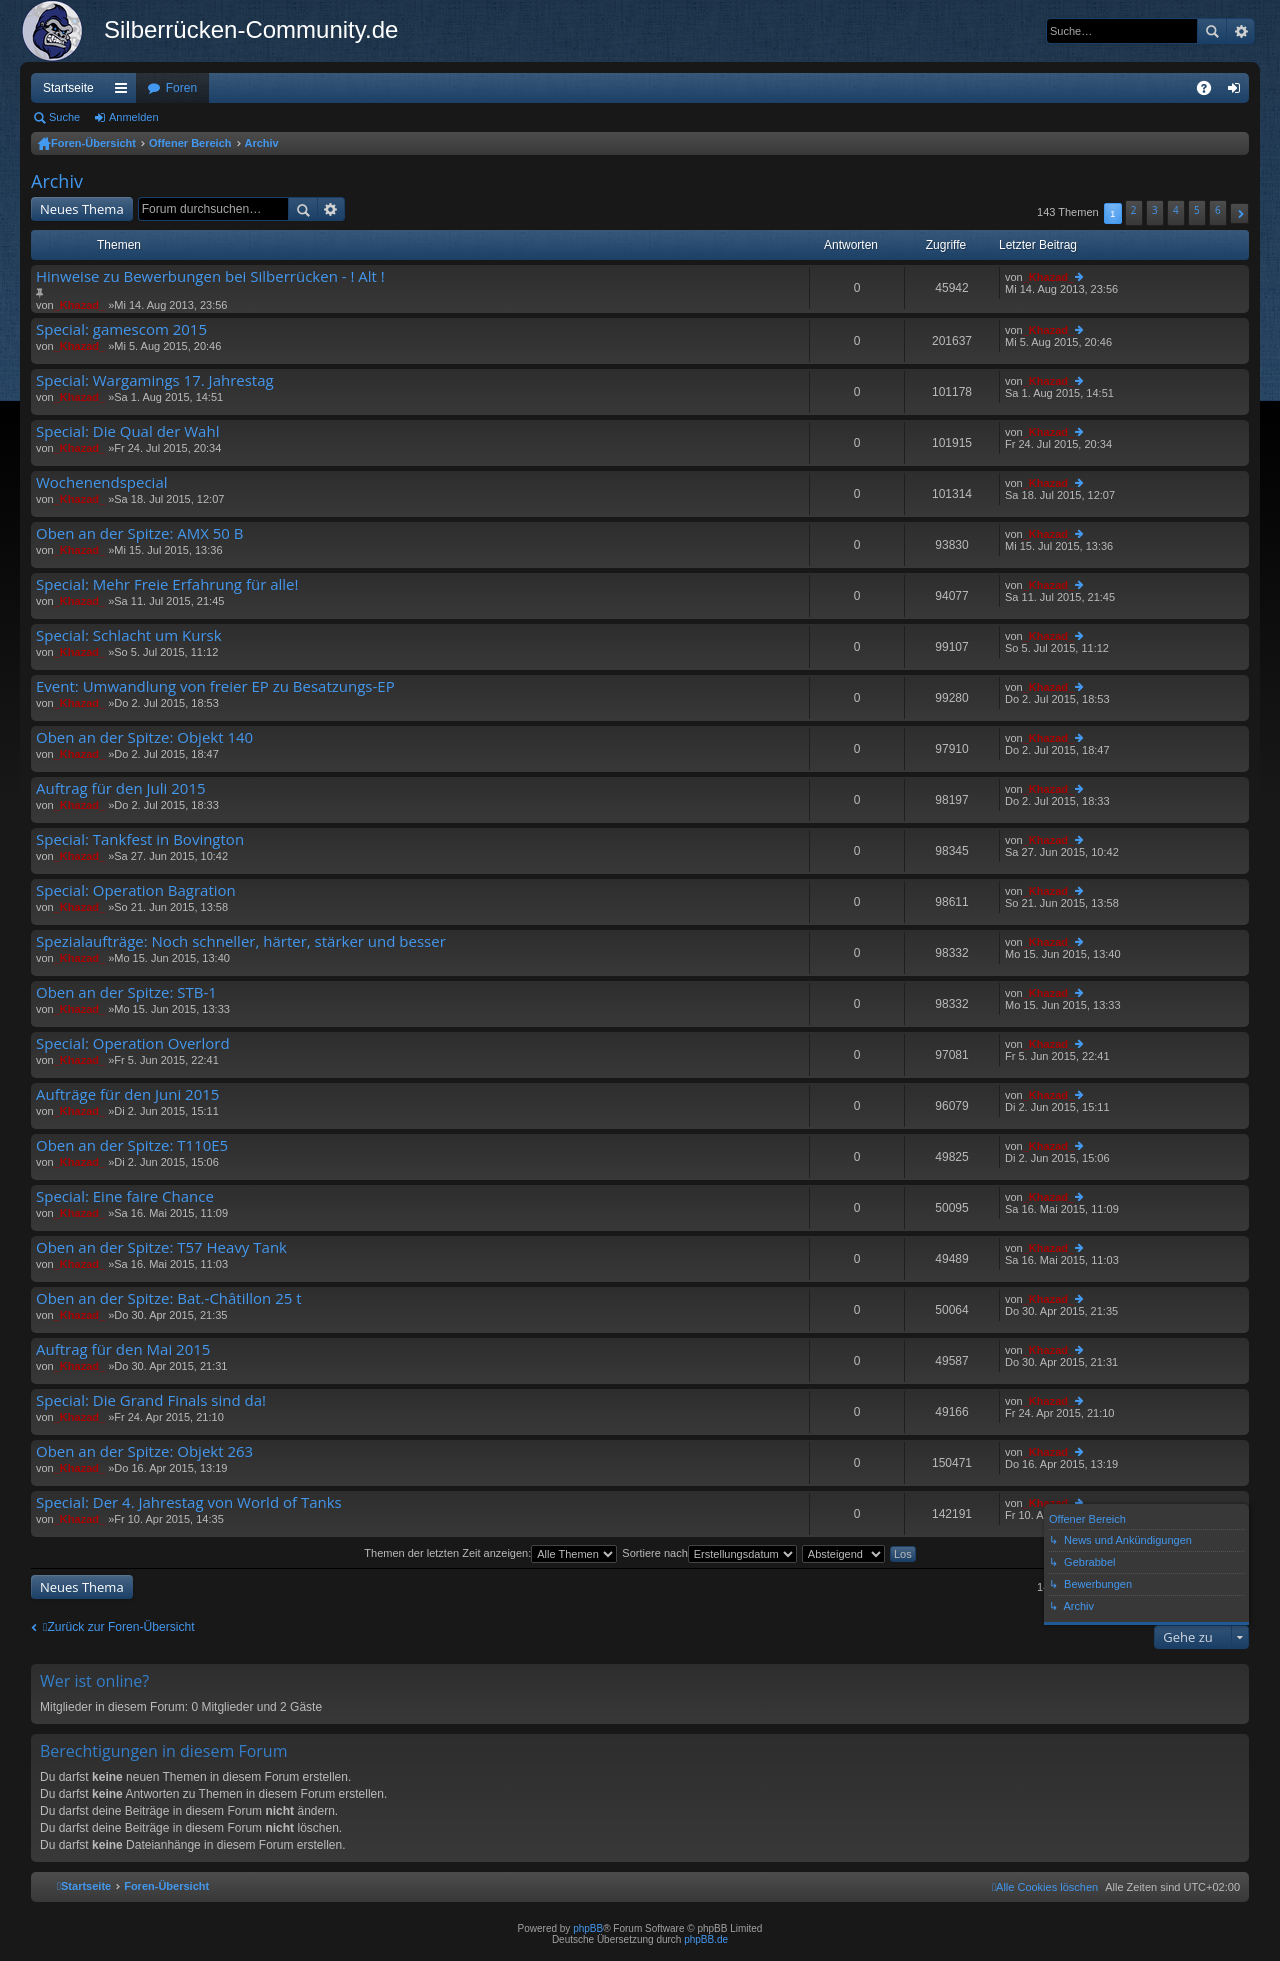 The width and height of the screenshot is (1280, 1961). Describe the element at coordinates (215, 686) in the screenshot. I see `Event: Umwandlung von freier EP zu Besatzungs-EP` at that location.